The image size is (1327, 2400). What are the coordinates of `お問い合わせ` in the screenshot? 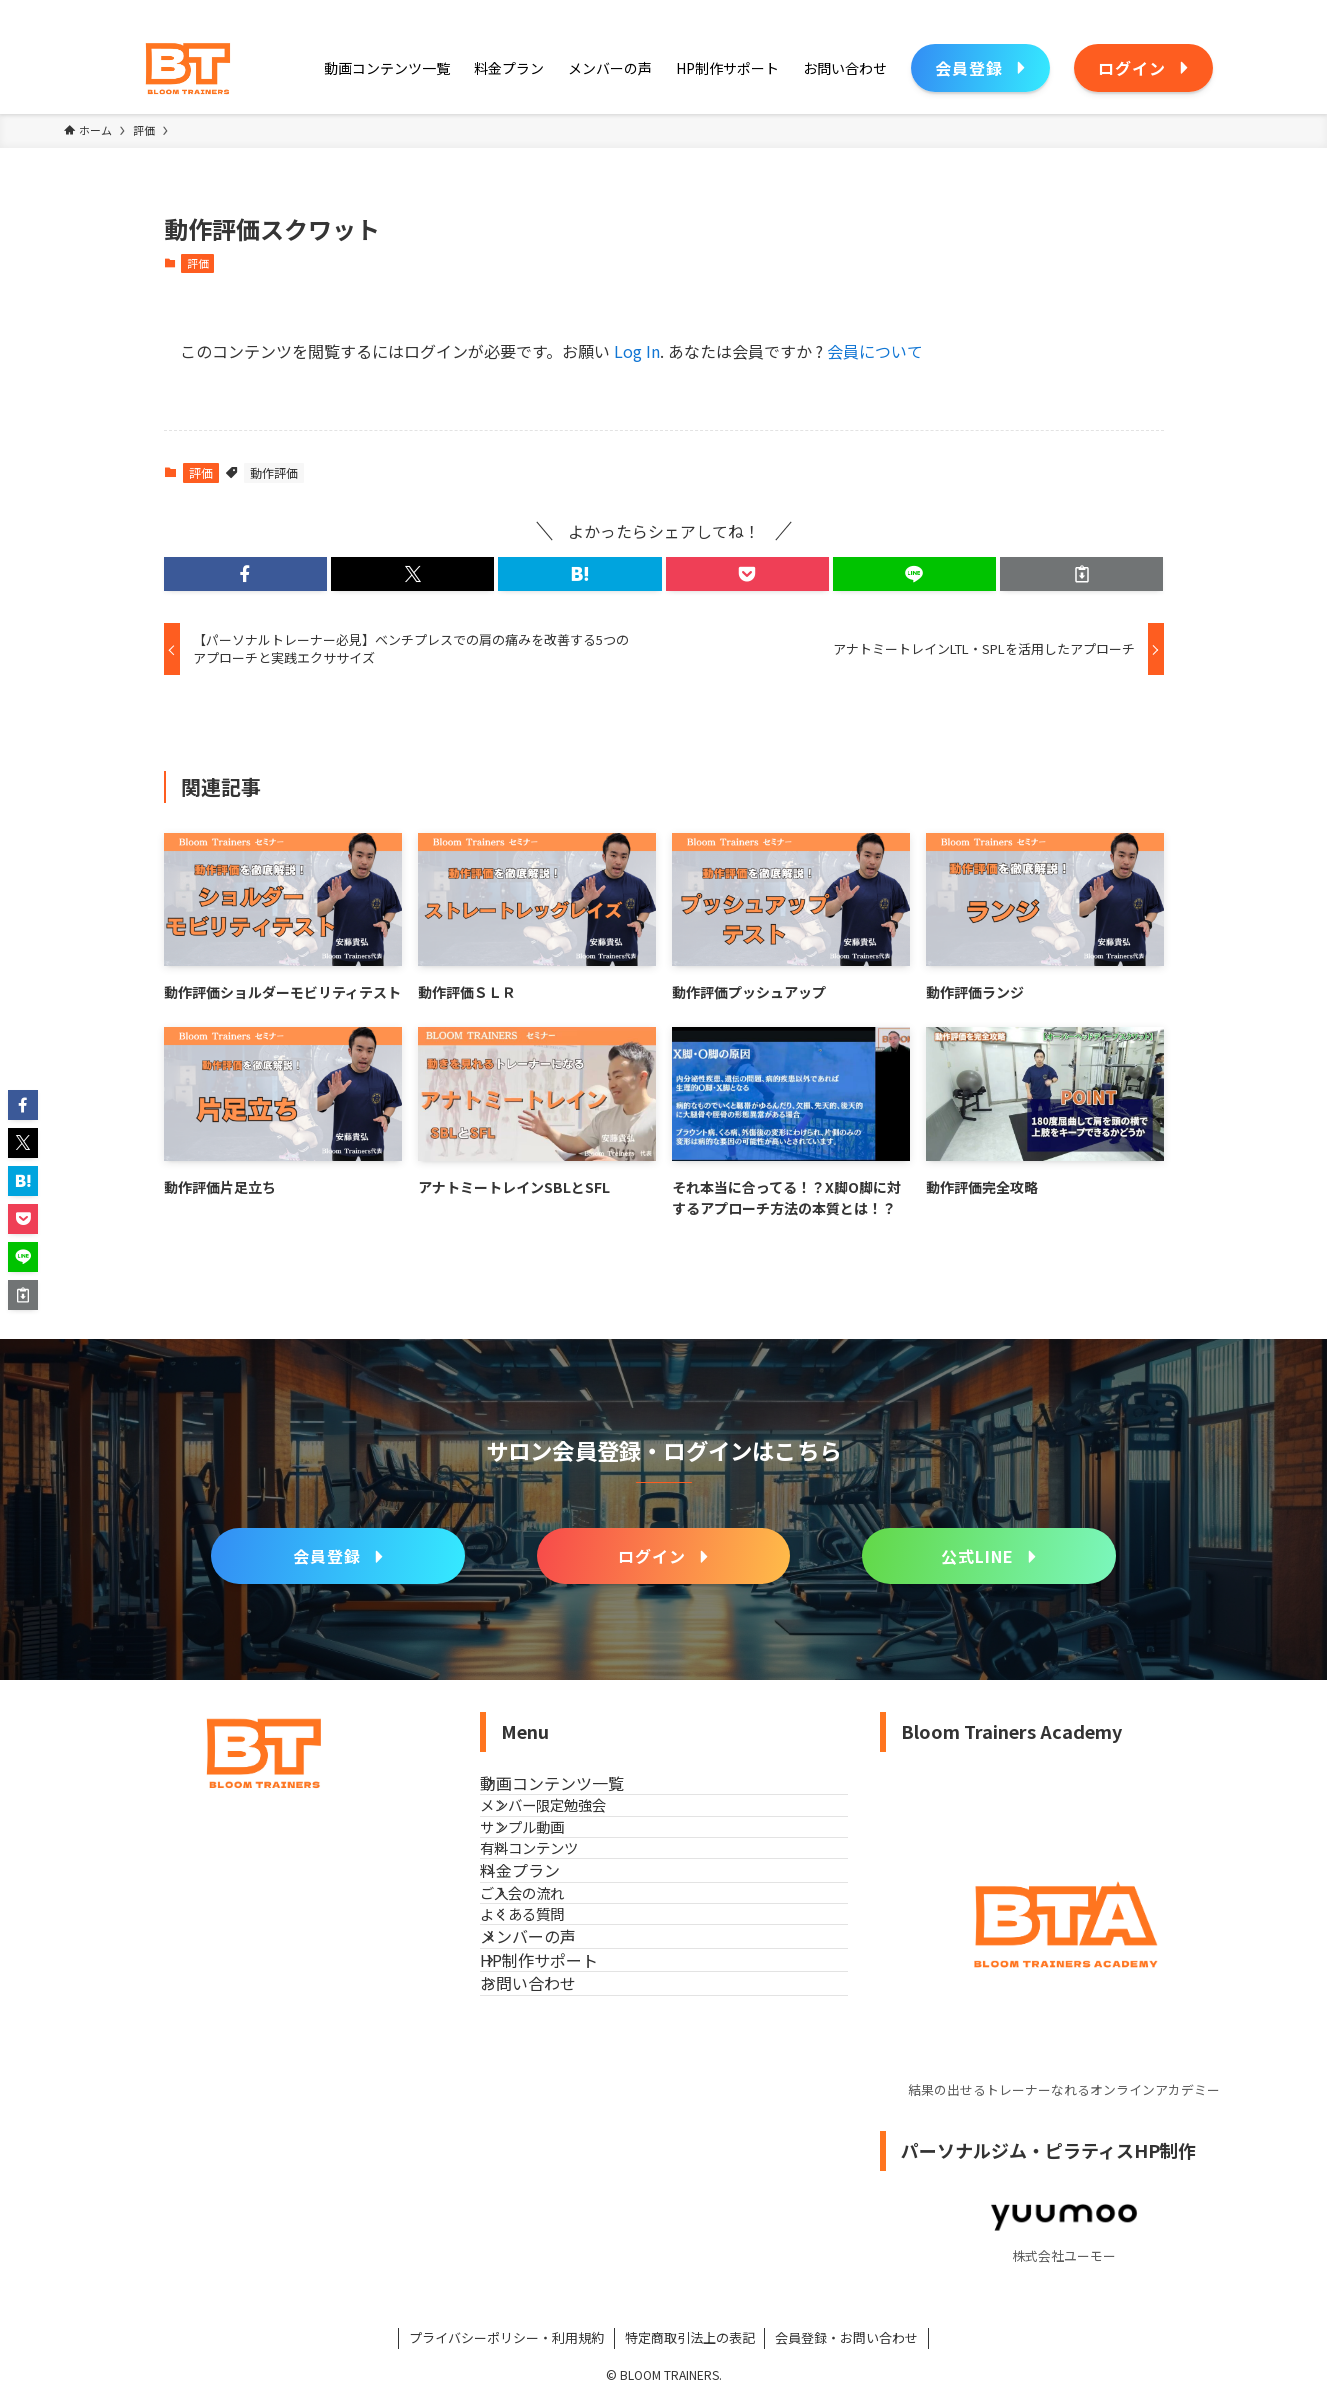 It's located at (552, 2198).